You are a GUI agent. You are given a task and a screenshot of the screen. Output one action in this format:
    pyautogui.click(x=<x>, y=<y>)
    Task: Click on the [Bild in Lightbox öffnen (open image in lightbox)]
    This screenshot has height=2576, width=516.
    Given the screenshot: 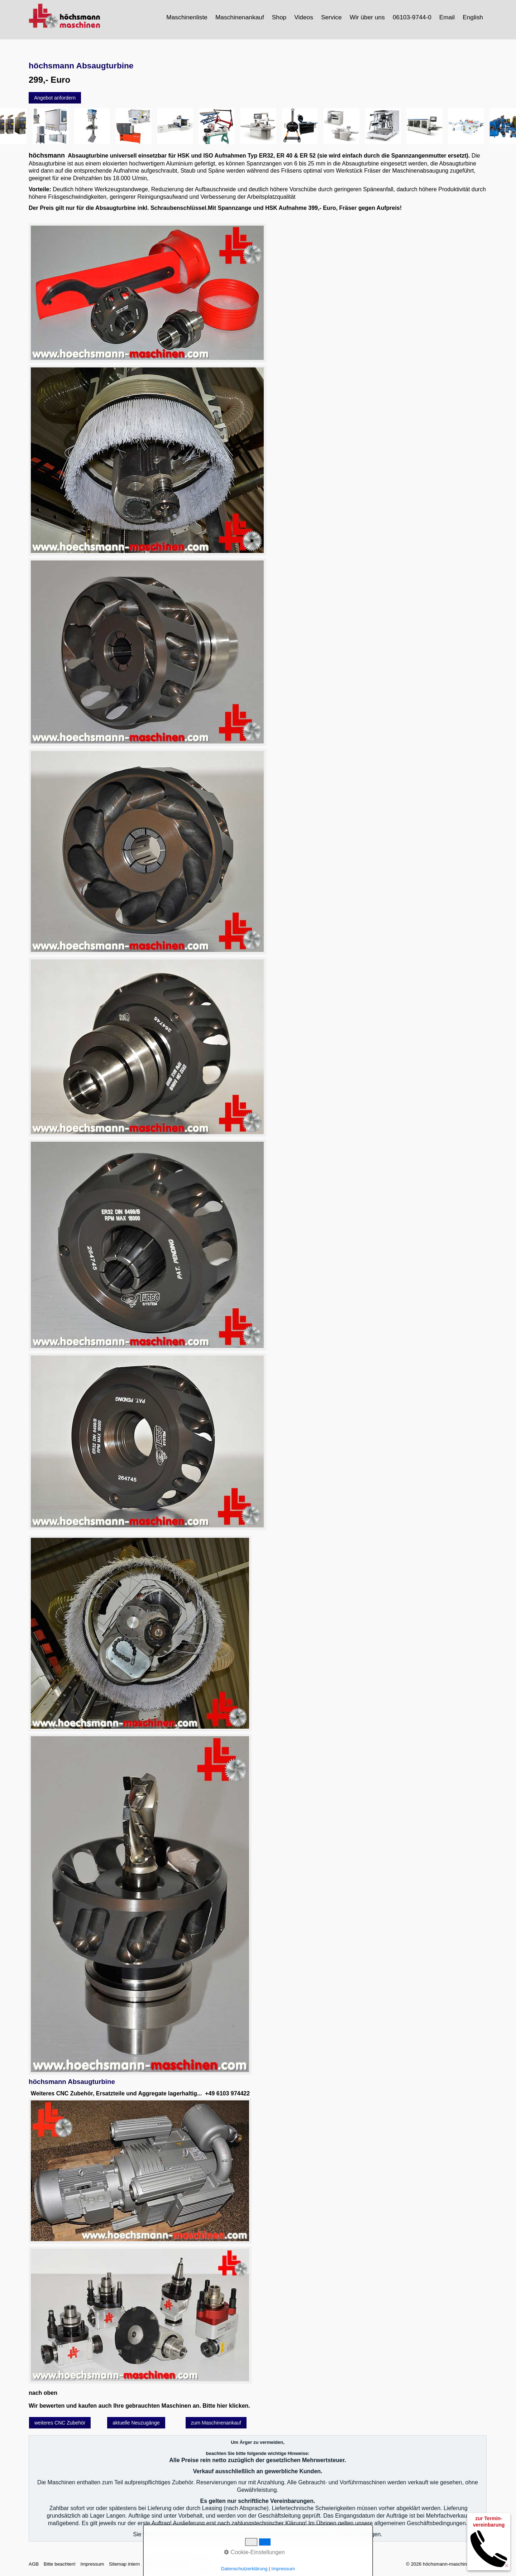 What is the action you would take?
    pyautogui.click(x=147, y=292)
    